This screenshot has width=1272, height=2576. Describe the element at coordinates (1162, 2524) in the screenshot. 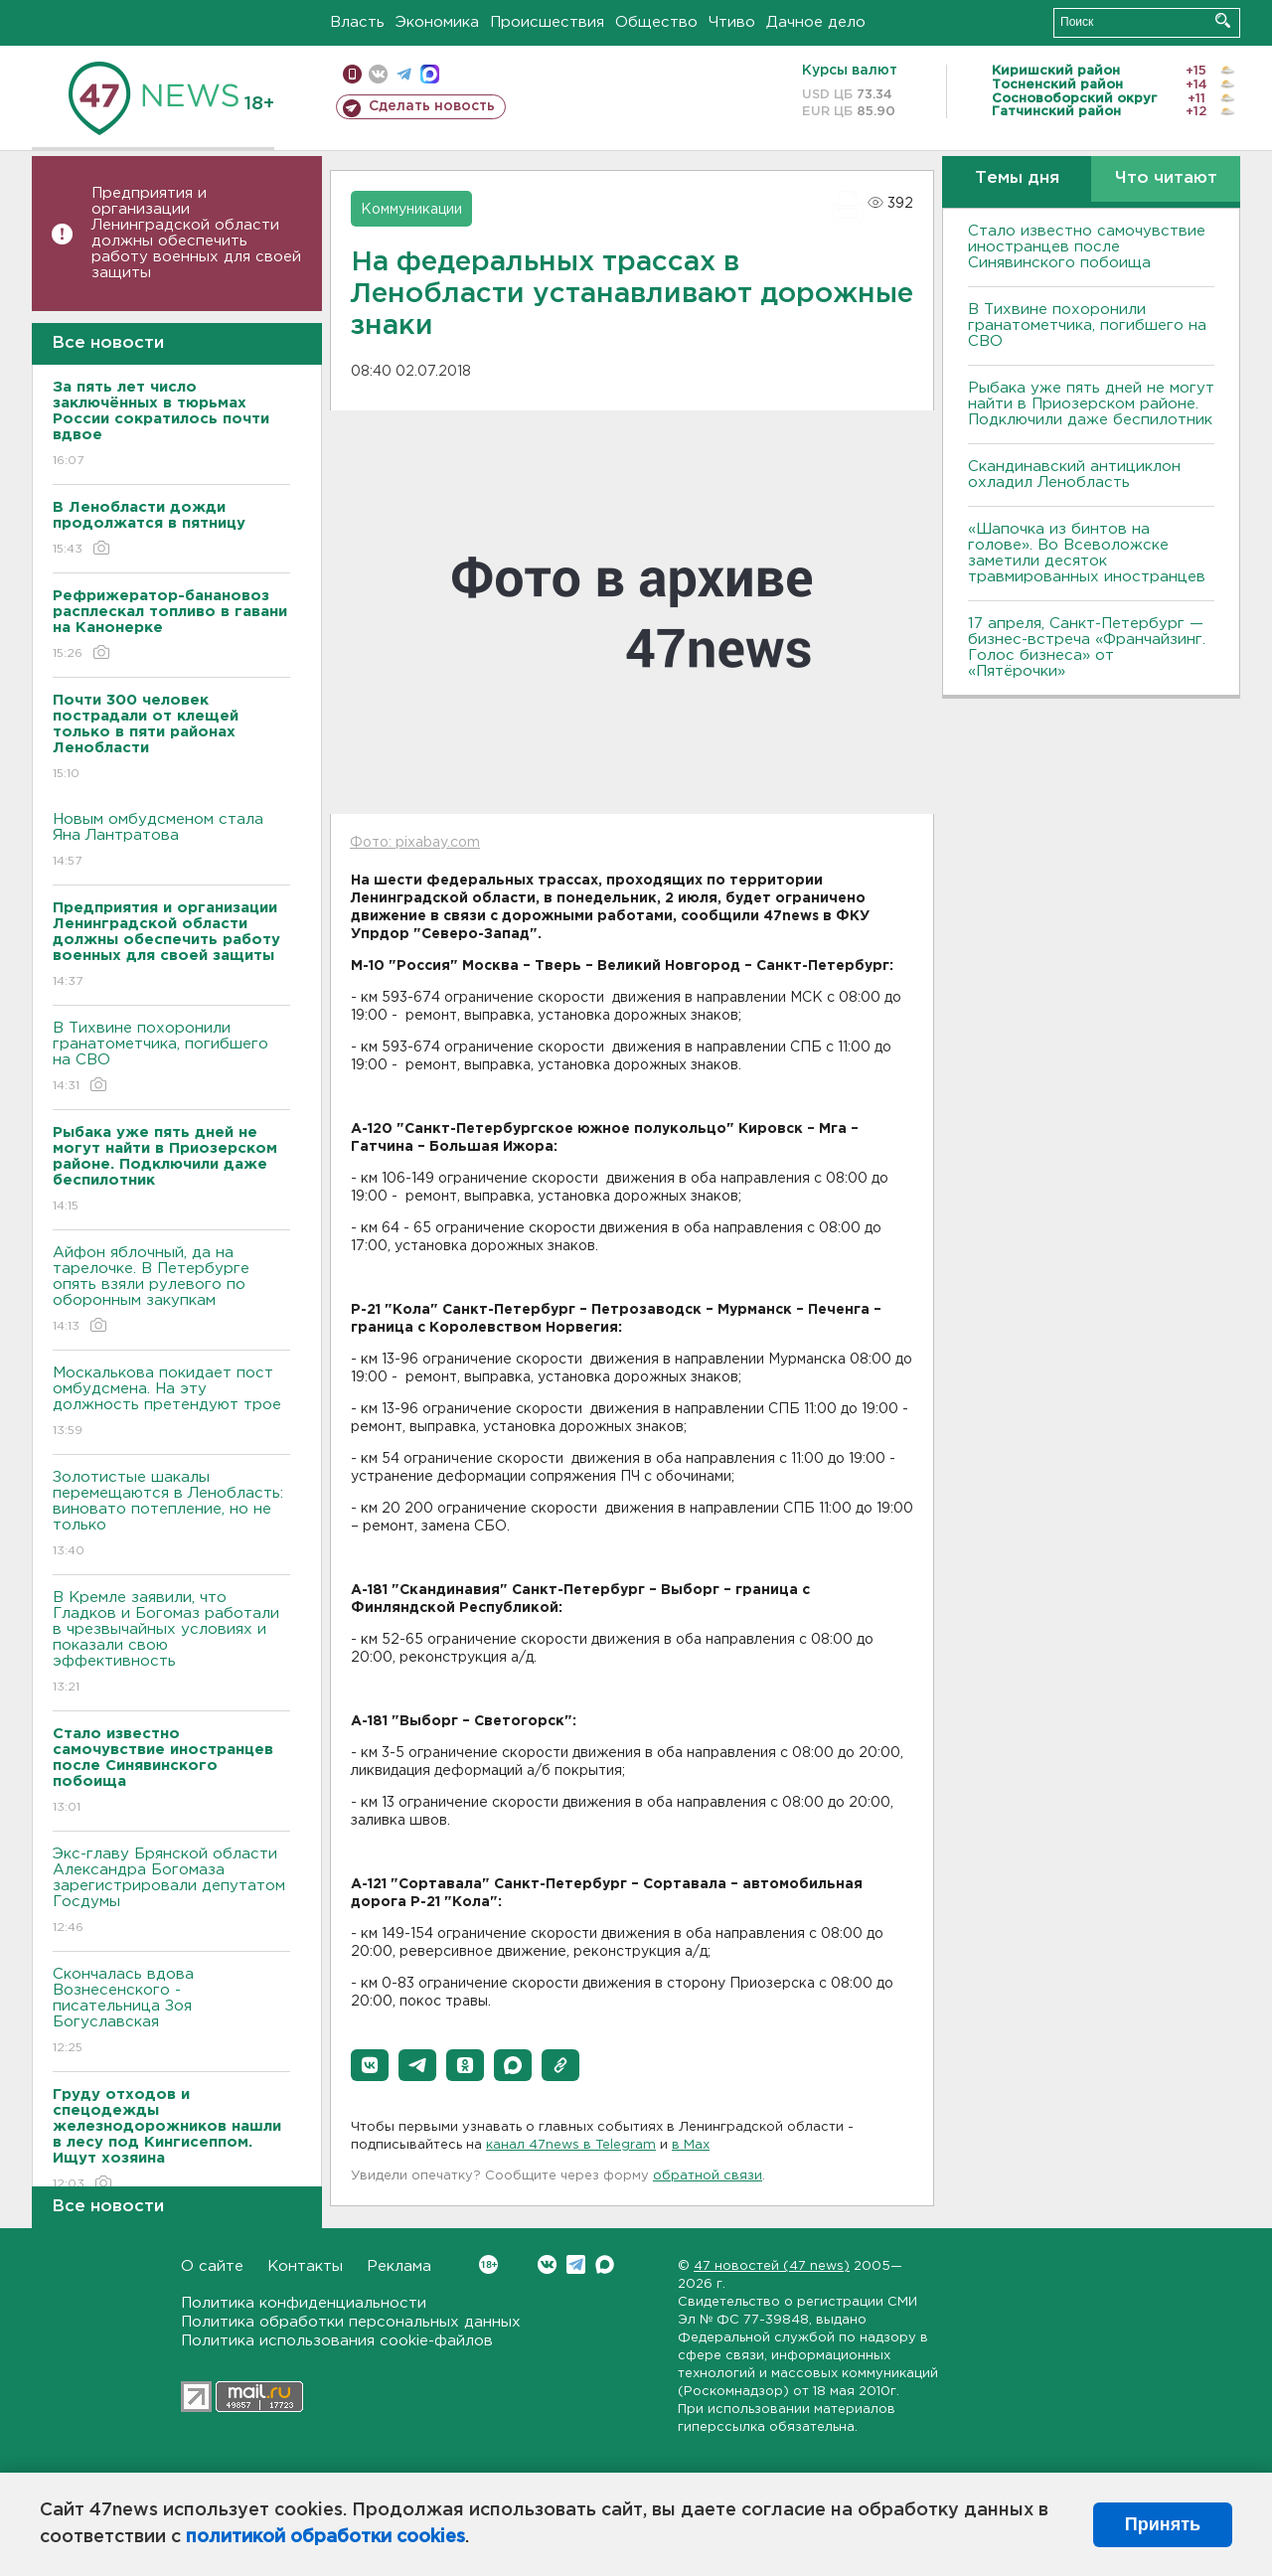

I see `Принять` at that location.